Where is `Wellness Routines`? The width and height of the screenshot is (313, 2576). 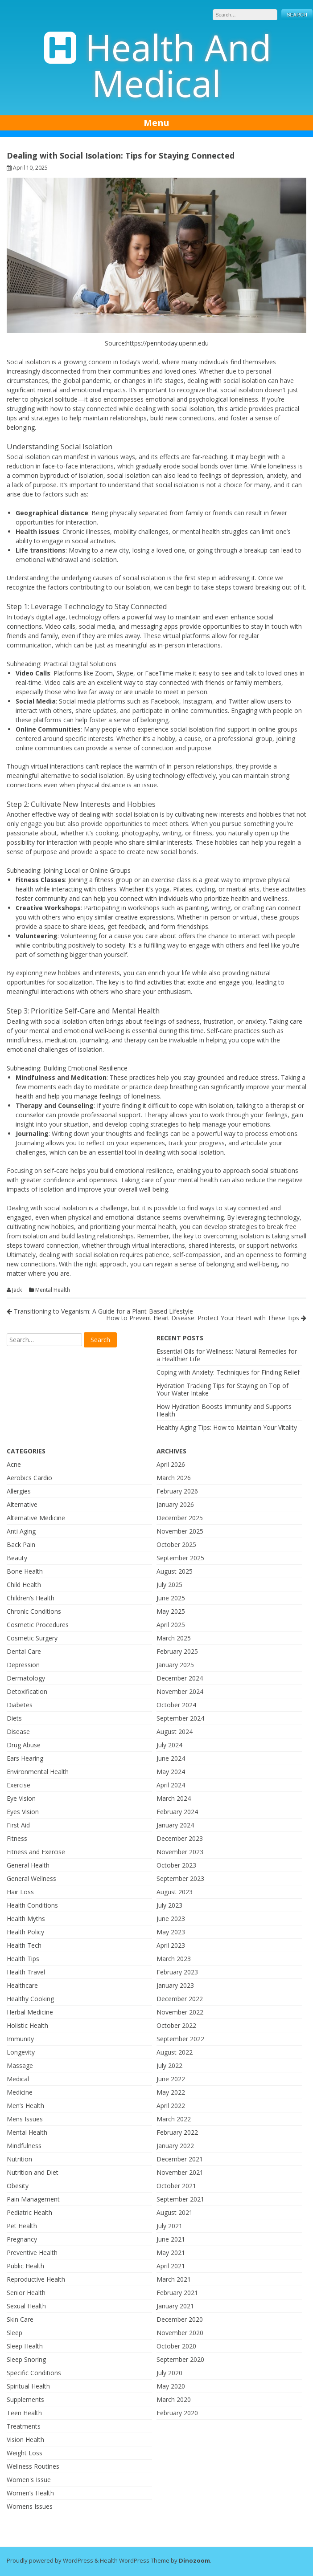
Wellness Routines is located at coordinates (33, 2466).